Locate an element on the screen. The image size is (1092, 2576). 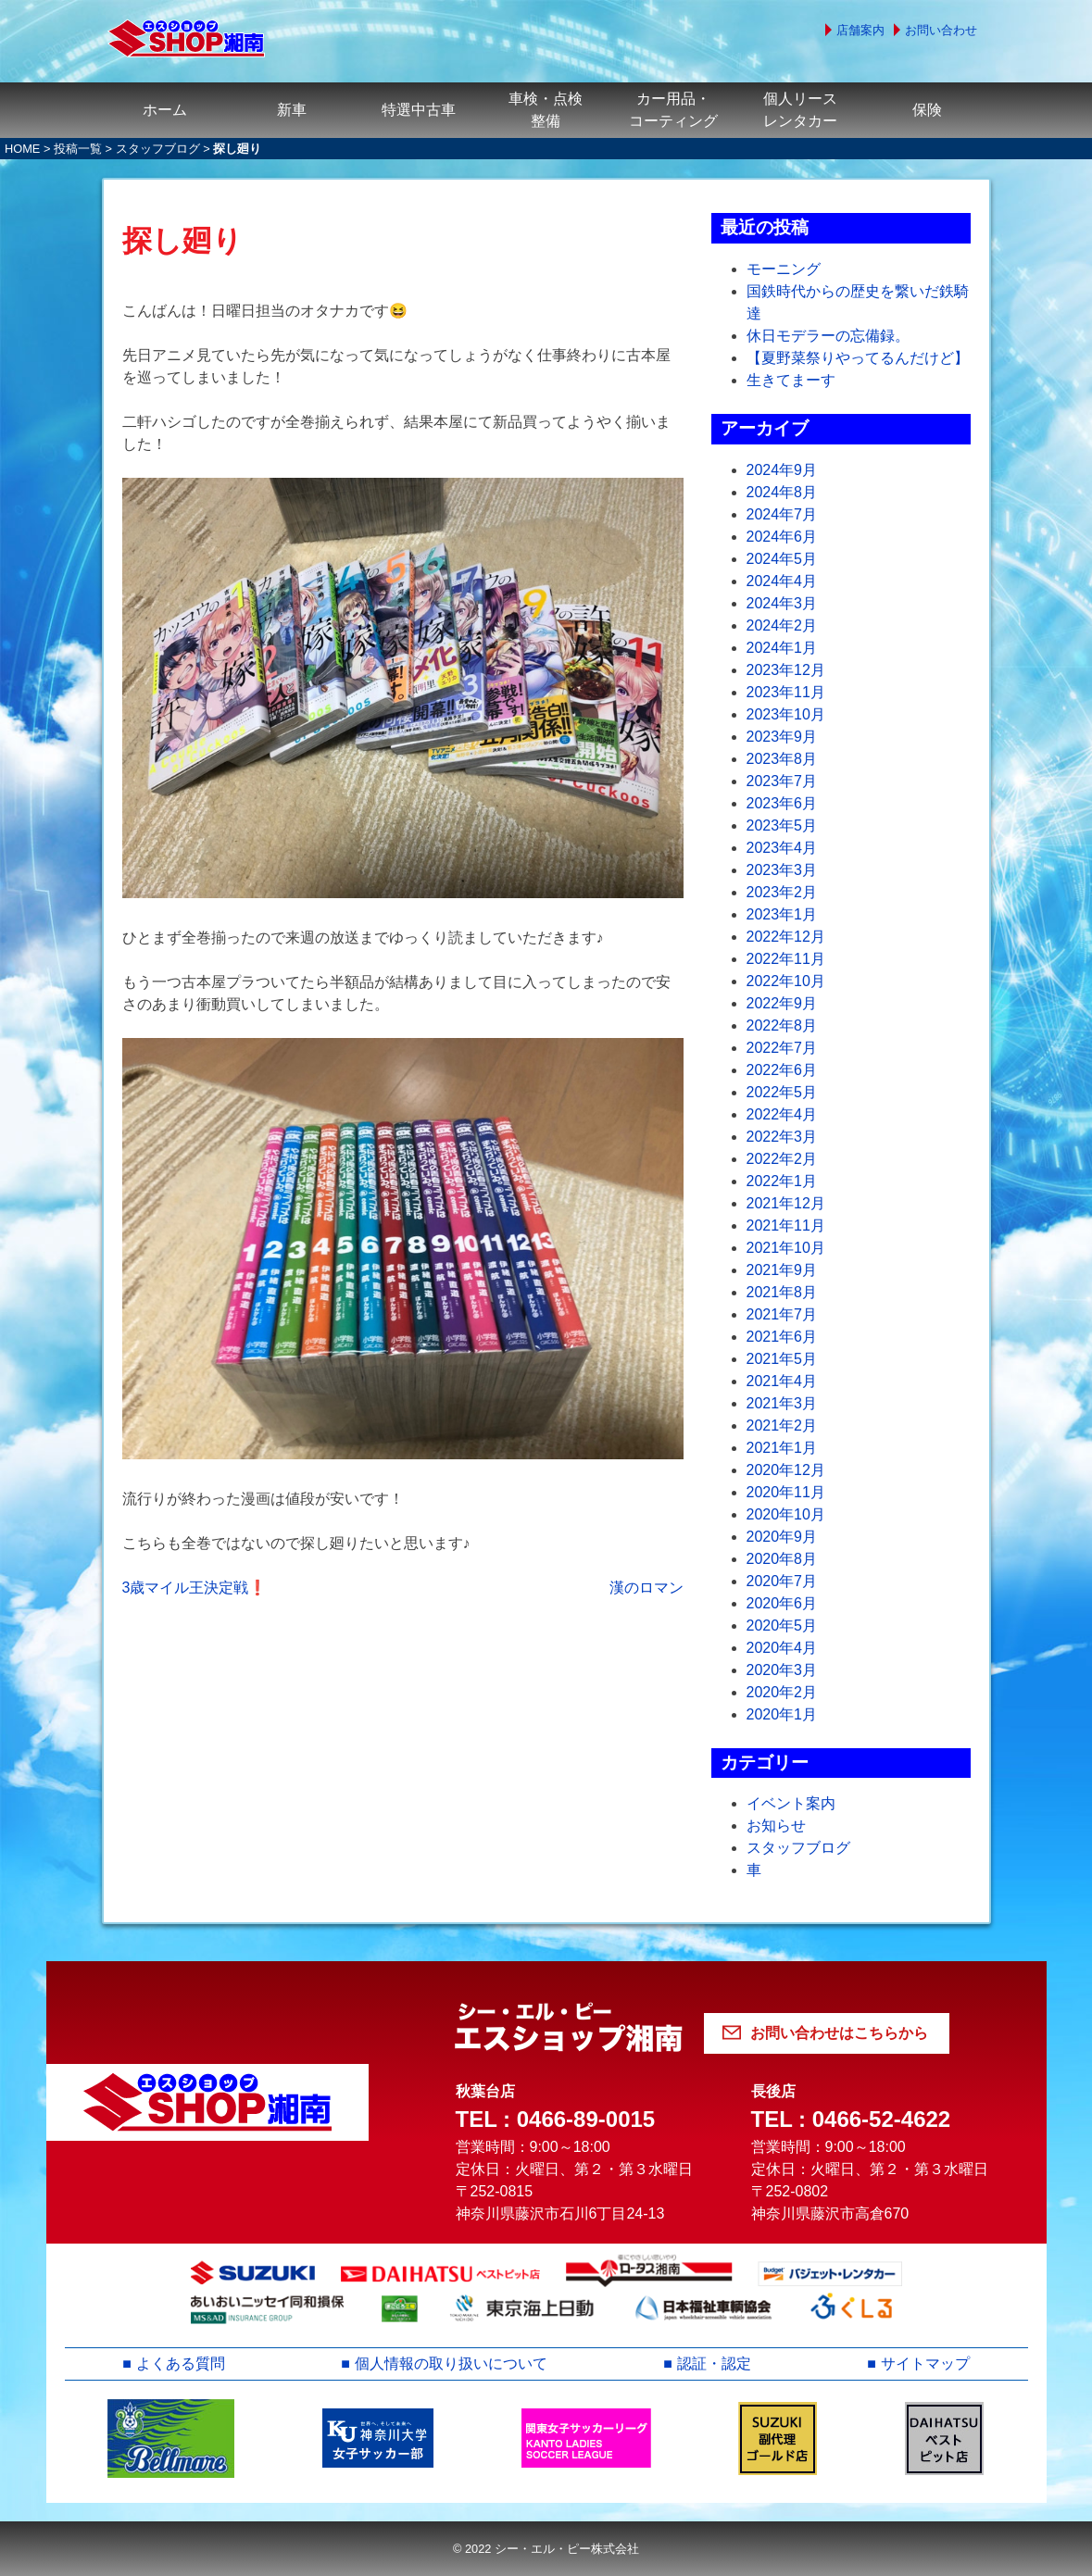
2020年5月 is located at coordinates (782, 1625).